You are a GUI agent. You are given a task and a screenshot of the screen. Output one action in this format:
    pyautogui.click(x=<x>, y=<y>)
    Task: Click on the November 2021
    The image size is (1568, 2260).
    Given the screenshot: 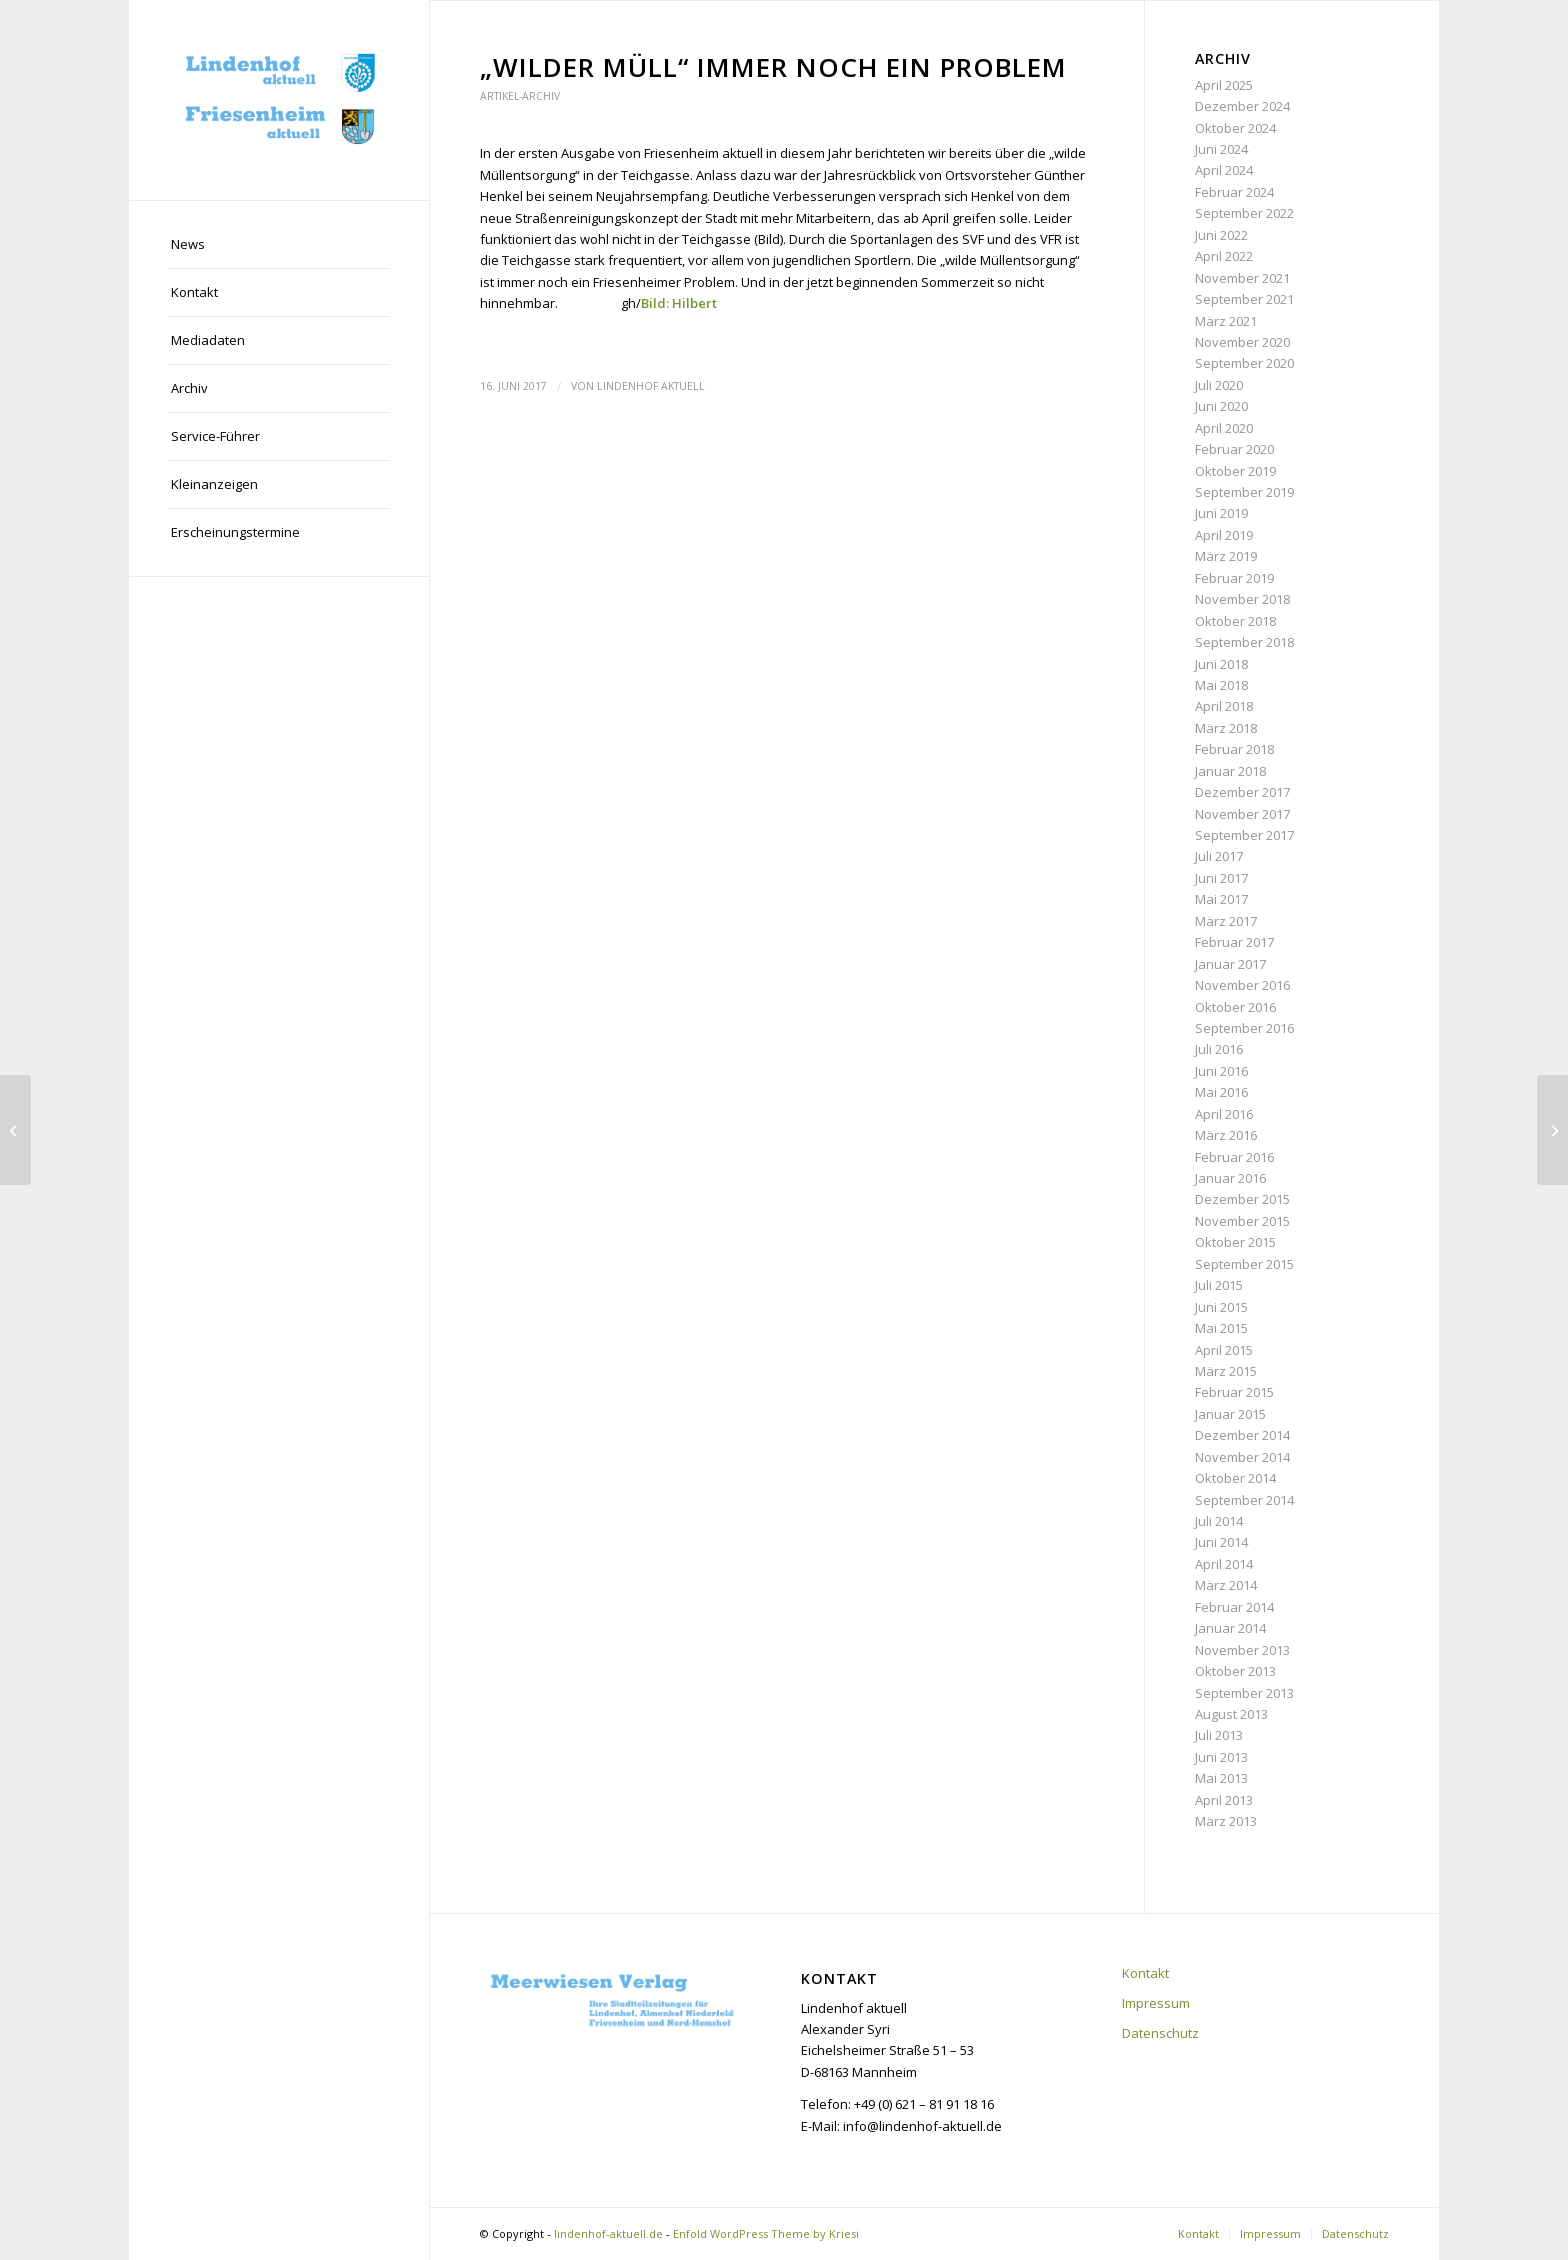 What is the action you would take?
    pyautogui.click(x=1242, y=278)
    